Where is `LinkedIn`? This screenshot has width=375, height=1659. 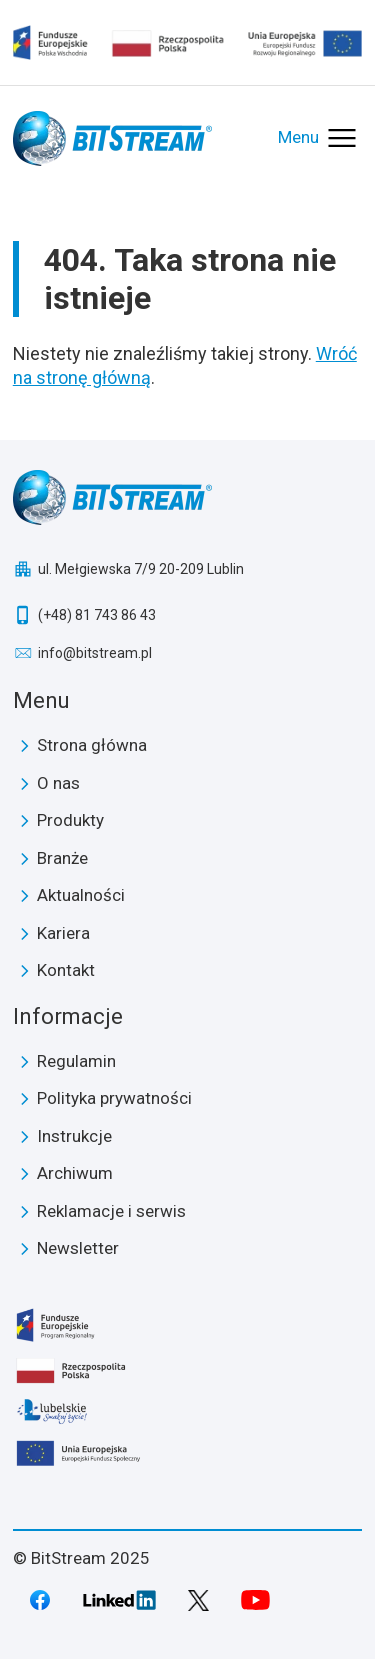
LinkedIn is located at coordinates (120, 1600).